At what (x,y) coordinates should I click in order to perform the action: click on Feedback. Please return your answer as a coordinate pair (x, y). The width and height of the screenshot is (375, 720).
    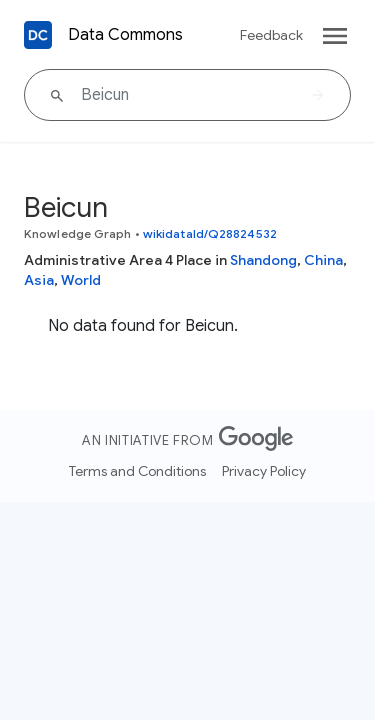
    Looking at the image, I should click on (271, 35).